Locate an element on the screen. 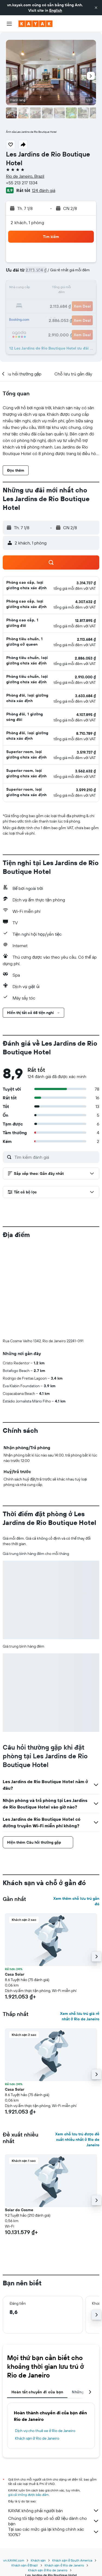 This screenshot has height=2576, width=102. Khách sạn is located at coordinates (38, 2560).